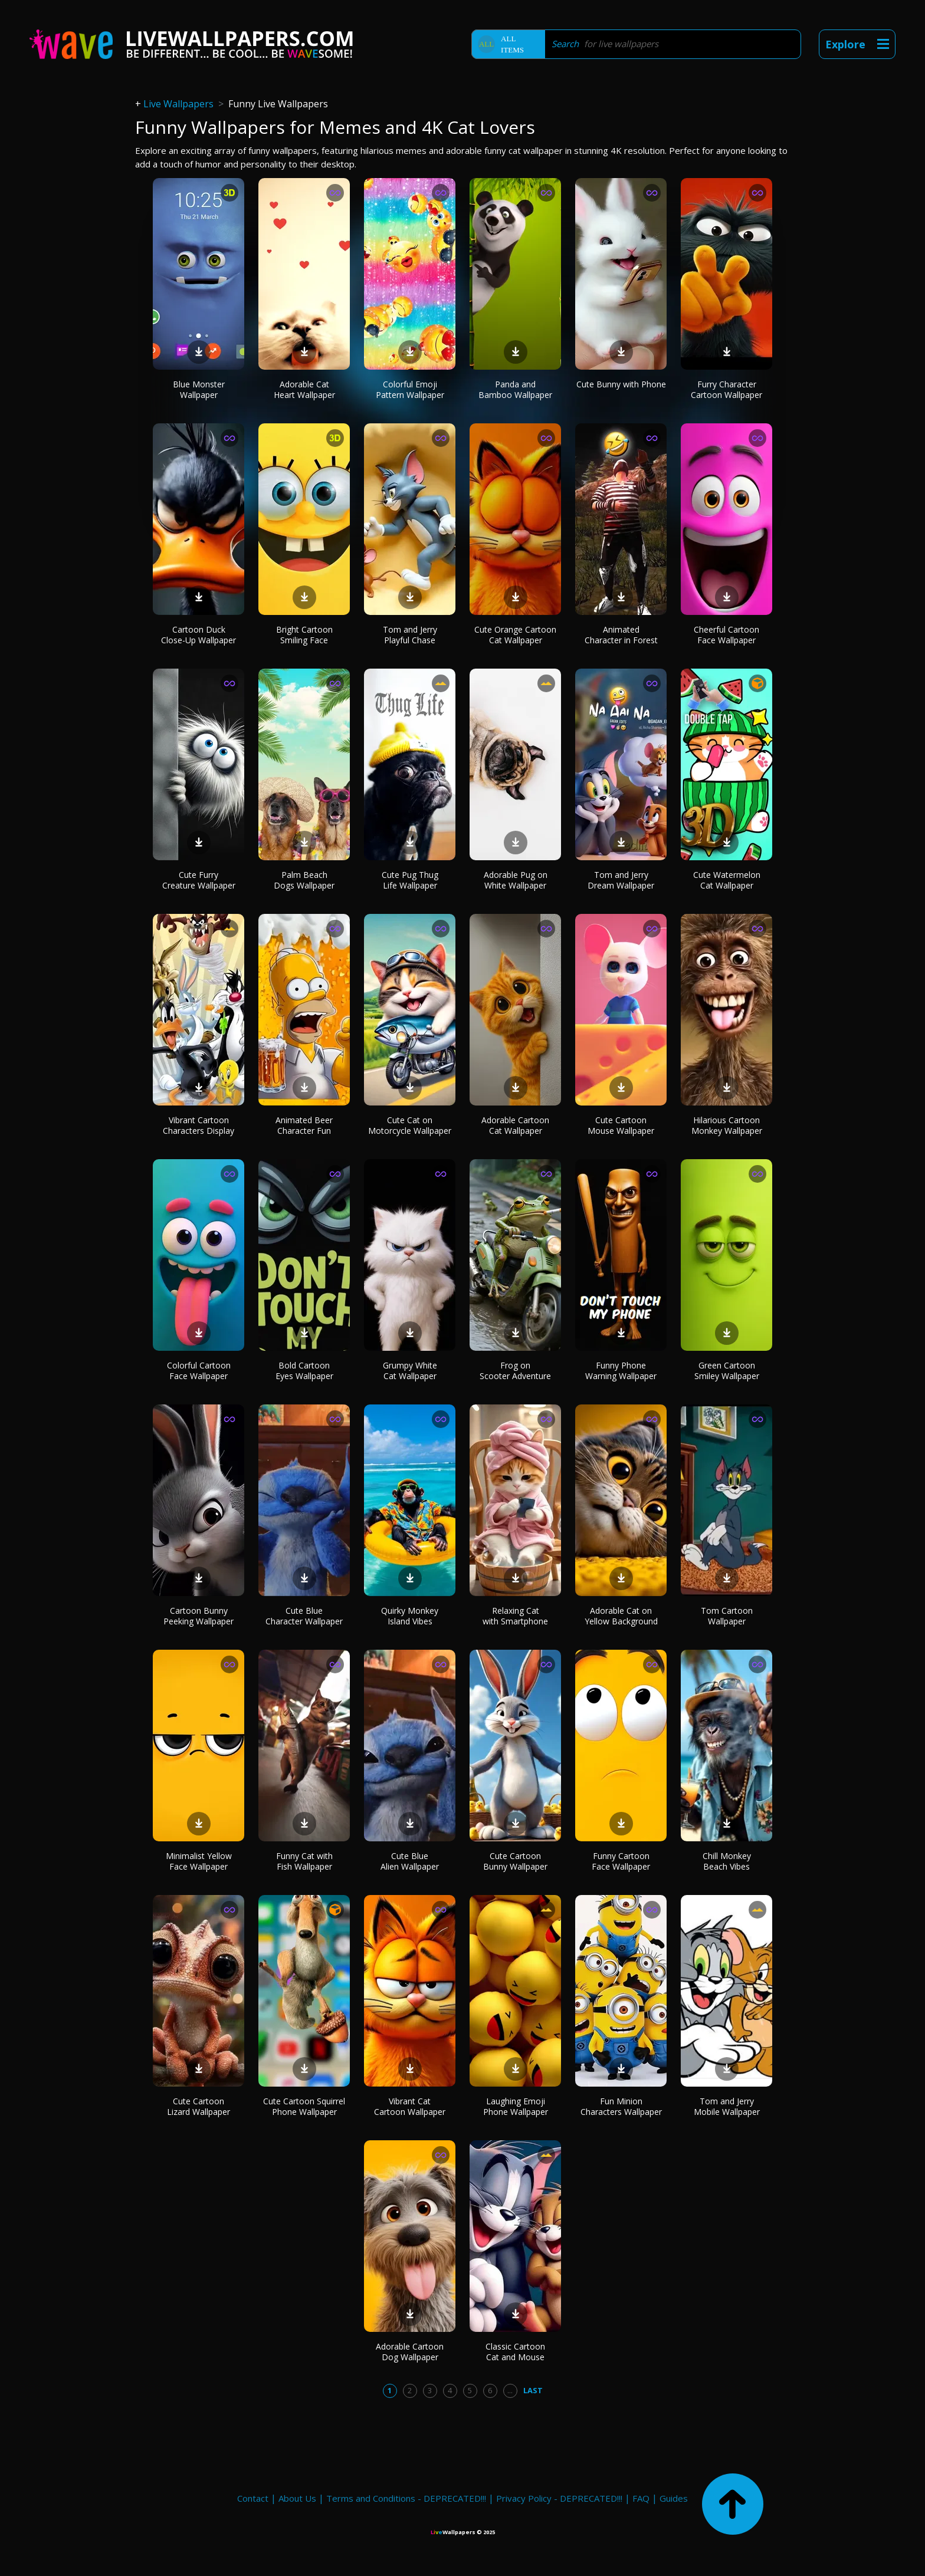 This screenshot has height=2576, width=925. I want to click on Chill Monkey Beach Vibes, so click(727, 1861).